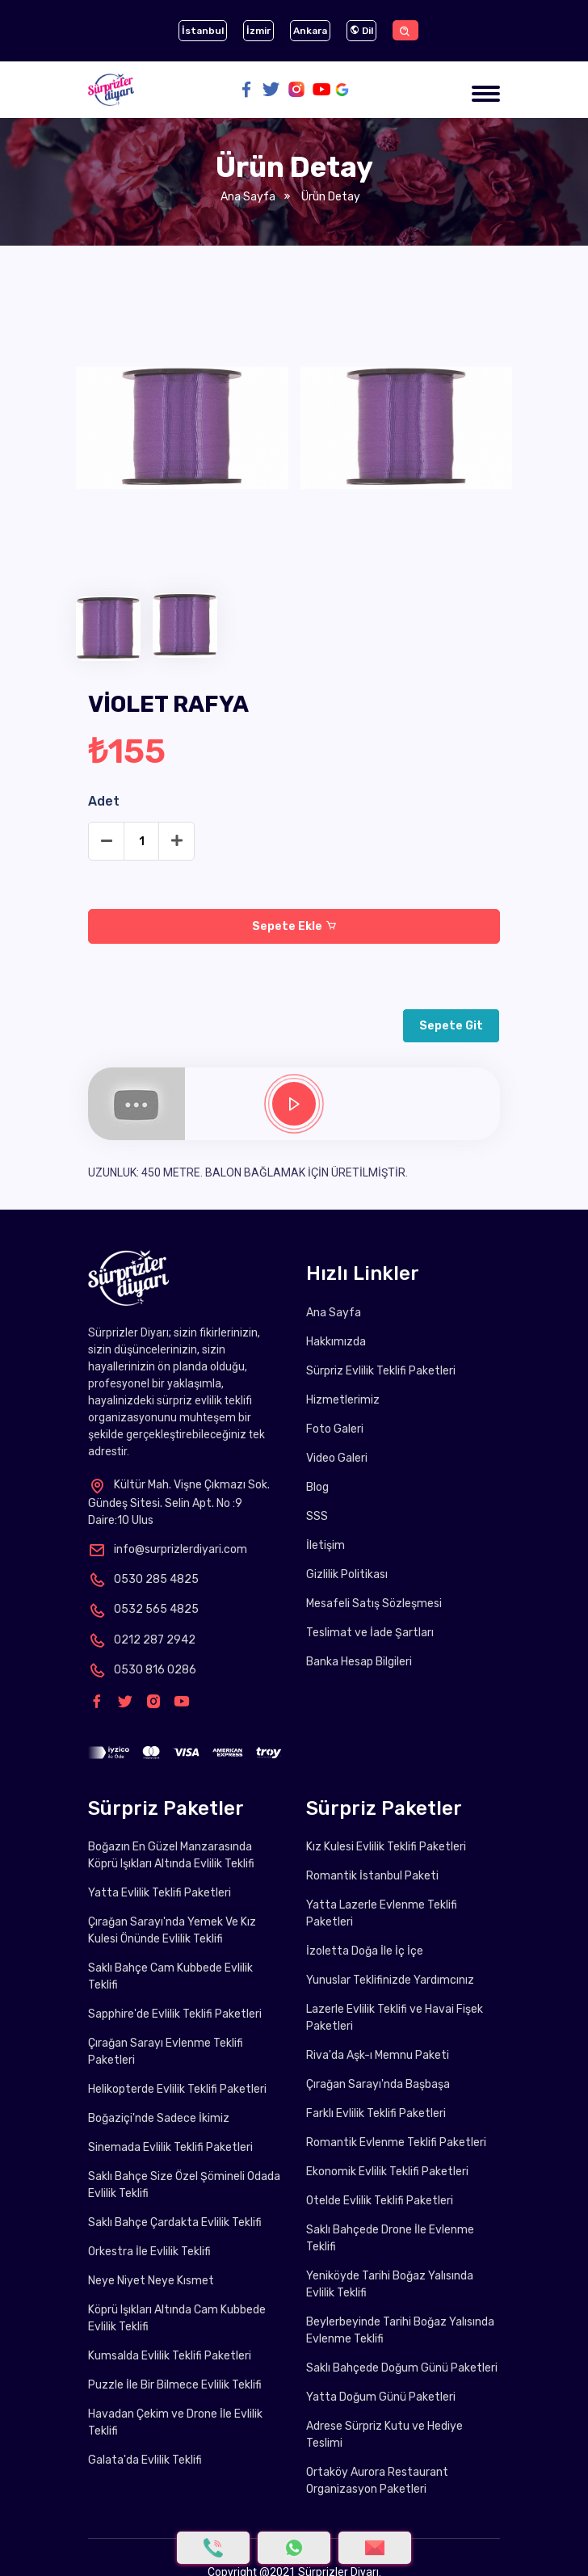 The height and width of the screenshot is (2576, 588). What do you see at coordinates (390, 1980) in the screenshot?
I see `Yunuslar Teklifinizde Yardımcınız` at bounding box center [390, 1980].